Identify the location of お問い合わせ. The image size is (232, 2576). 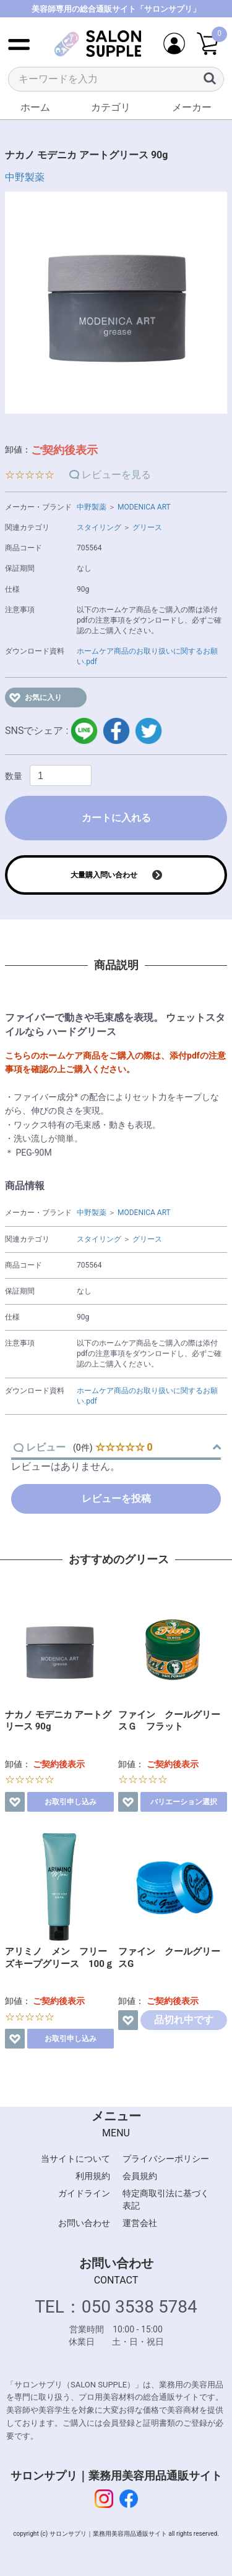
(84, 2223).